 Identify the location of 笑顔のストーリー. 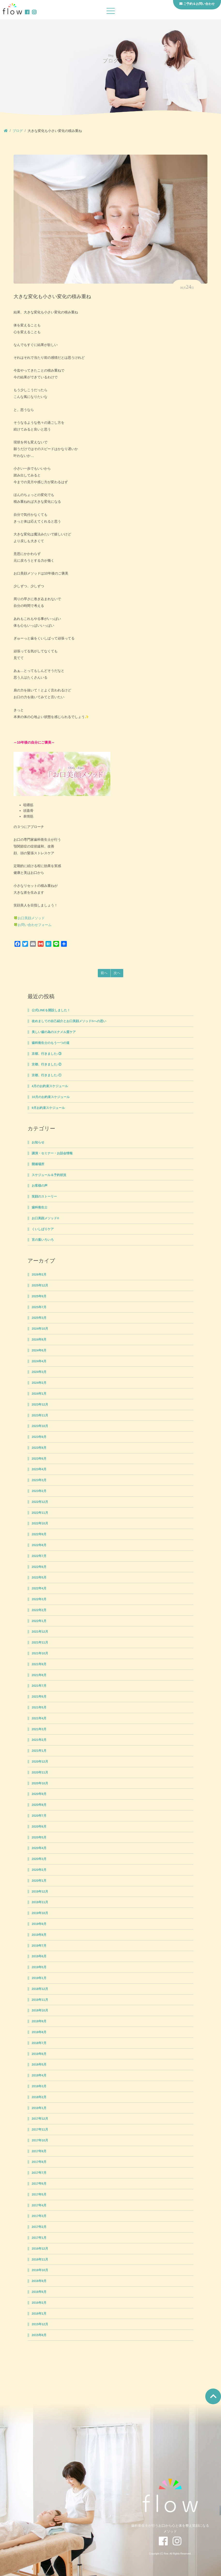
(44, 1196).